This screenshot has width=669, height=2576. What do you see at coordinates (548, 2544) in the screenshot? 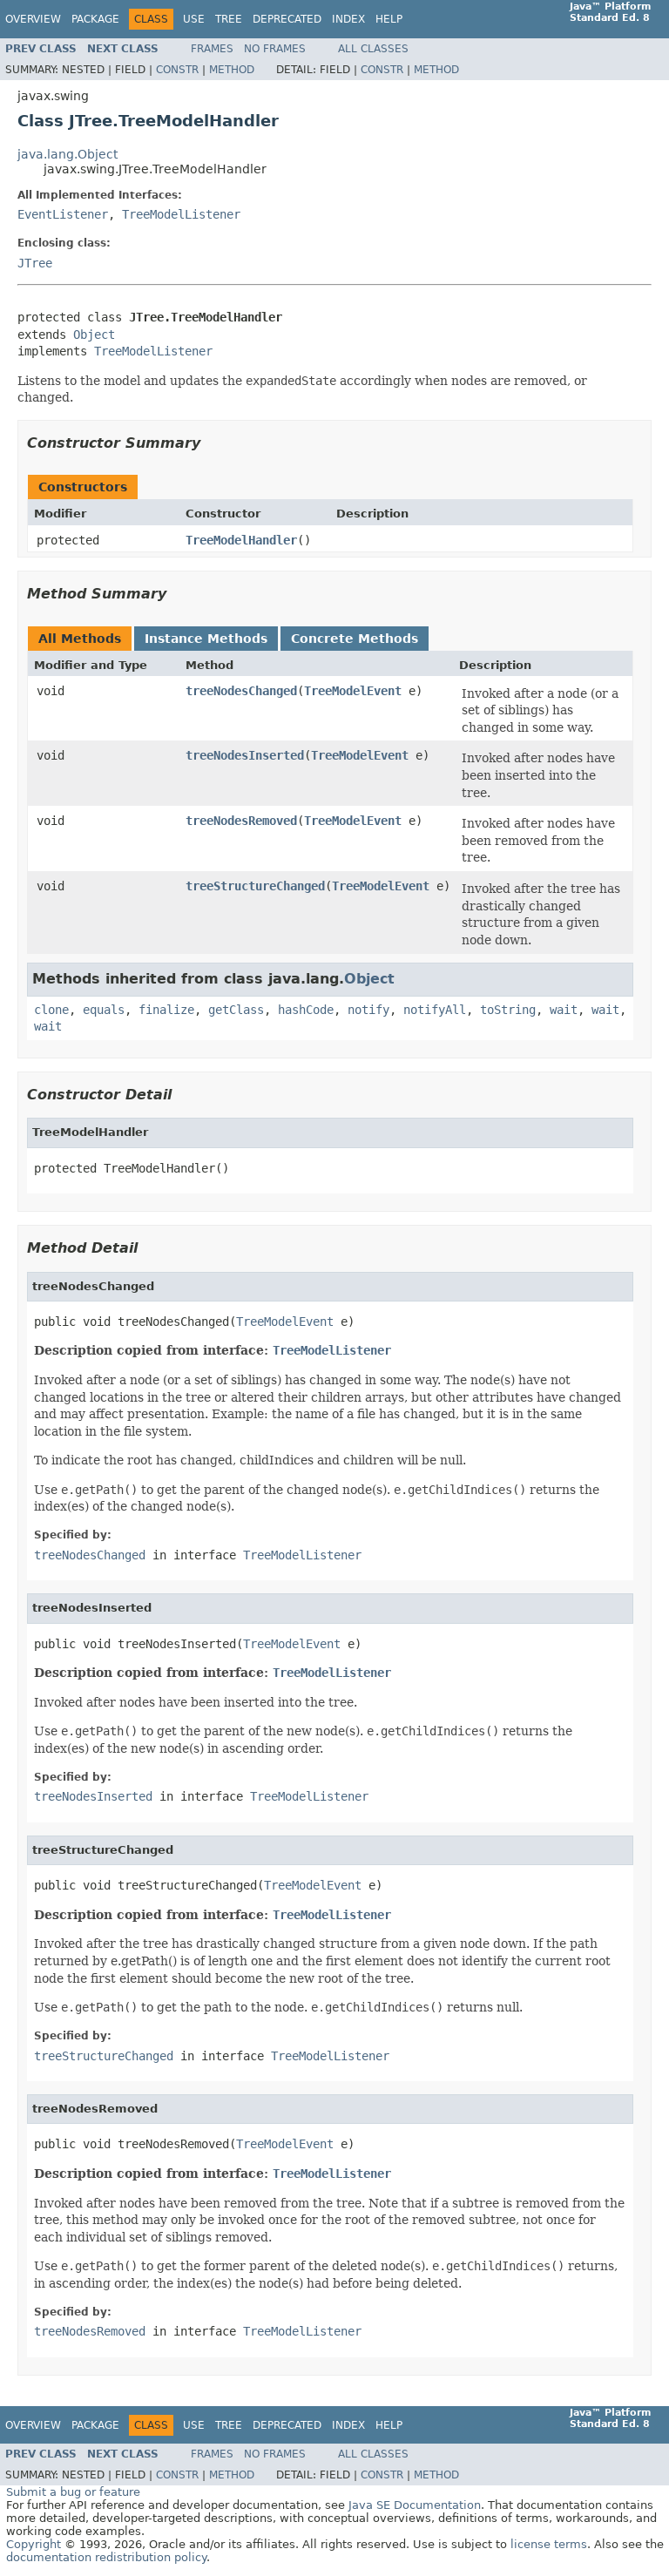
I see `license terms` at bounding box center [548, 2544].